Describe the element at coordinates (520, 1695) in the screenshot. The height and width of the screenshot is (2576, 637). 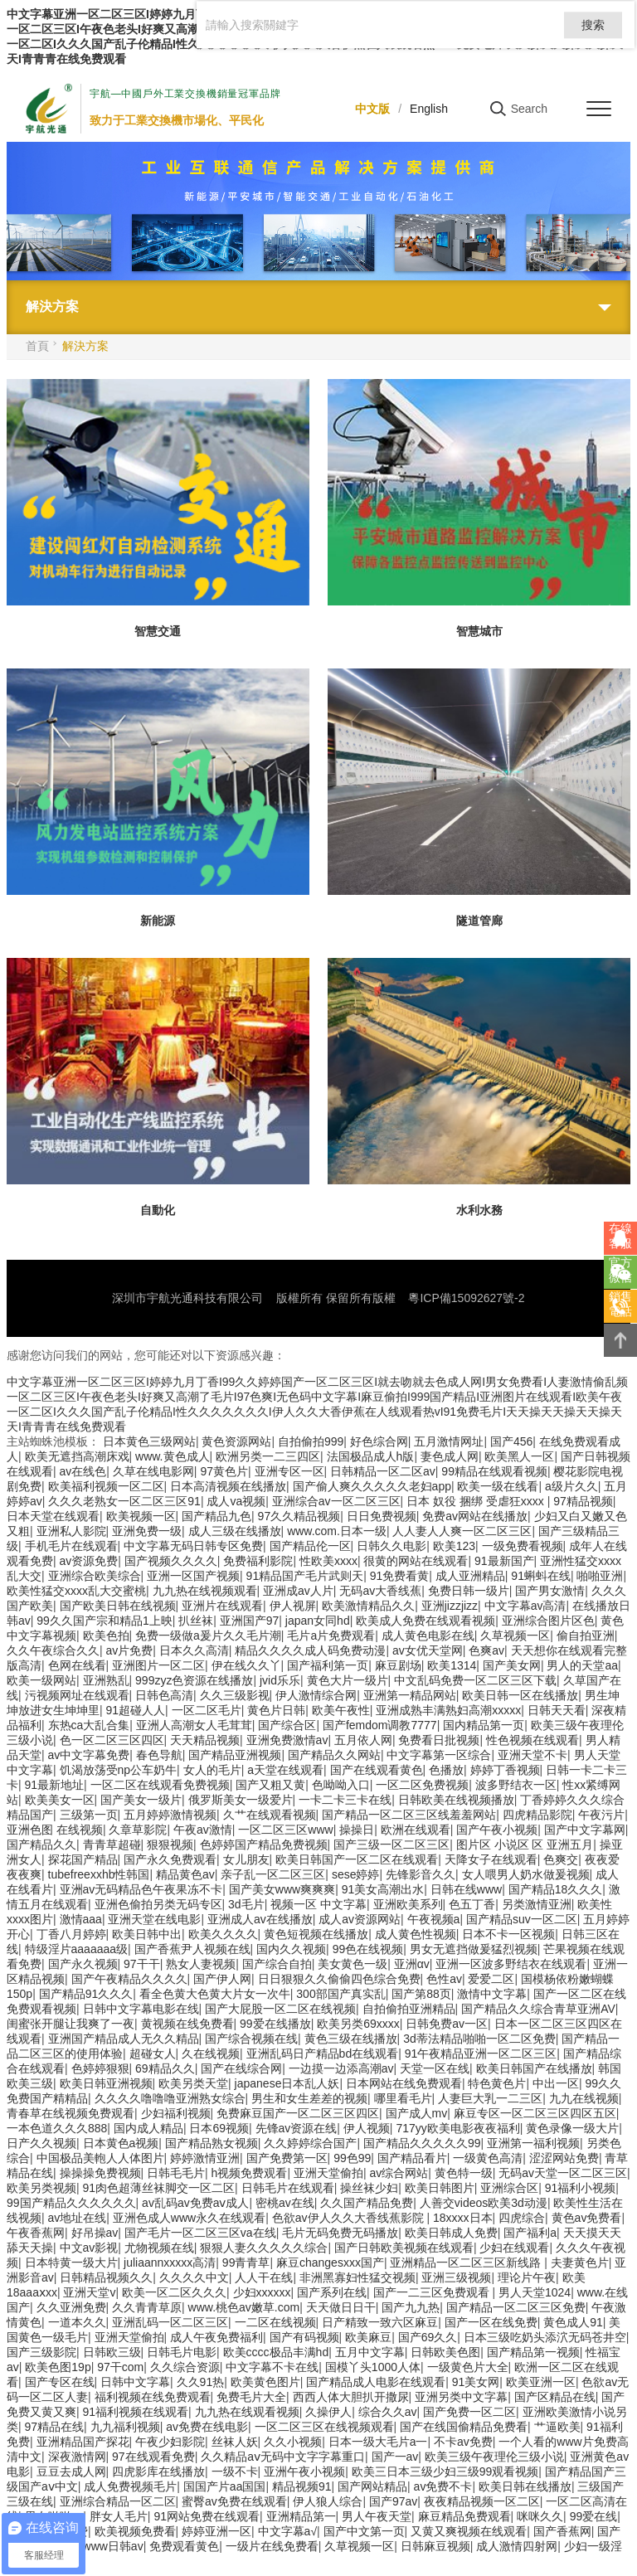
I see `欧美日韩一区在线播放` at that location.